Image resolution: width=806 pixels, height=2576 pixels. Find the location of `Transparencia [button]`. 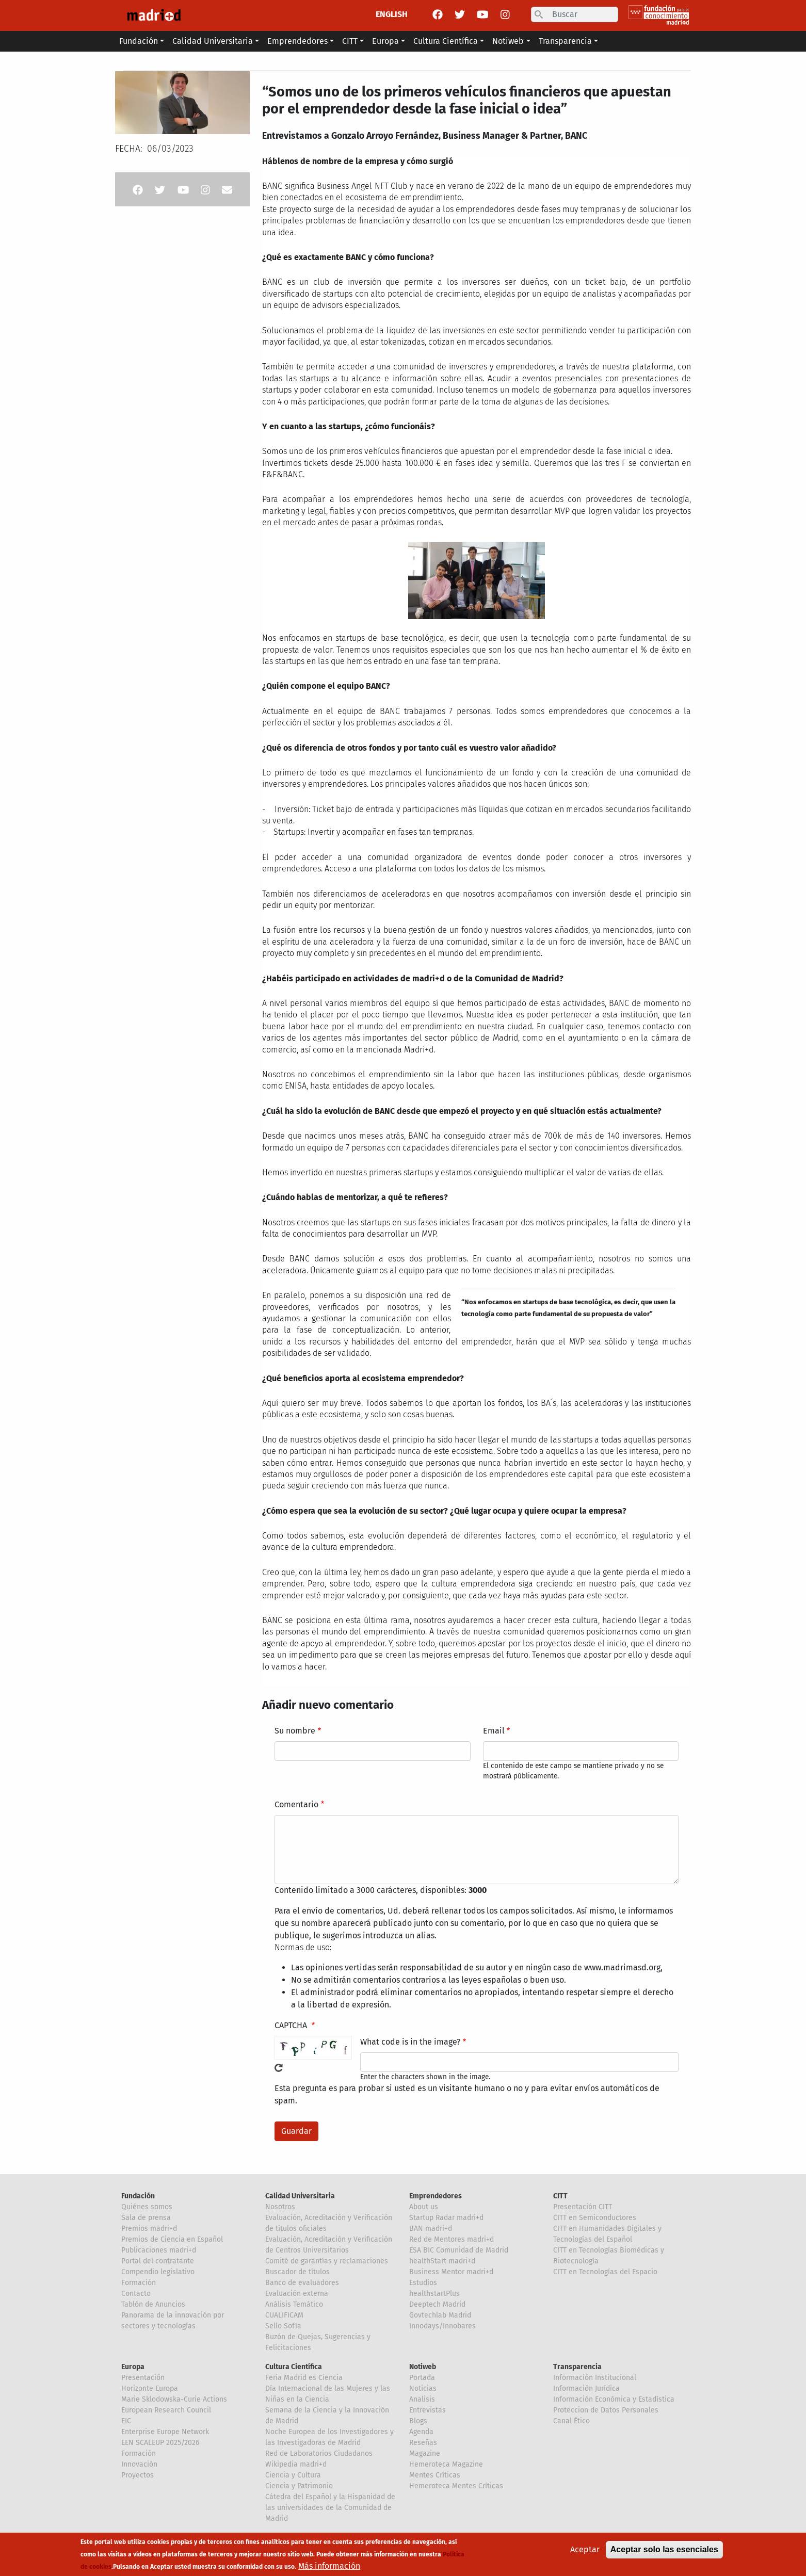

Transparencia [button] is located at coordinates (565, 41).